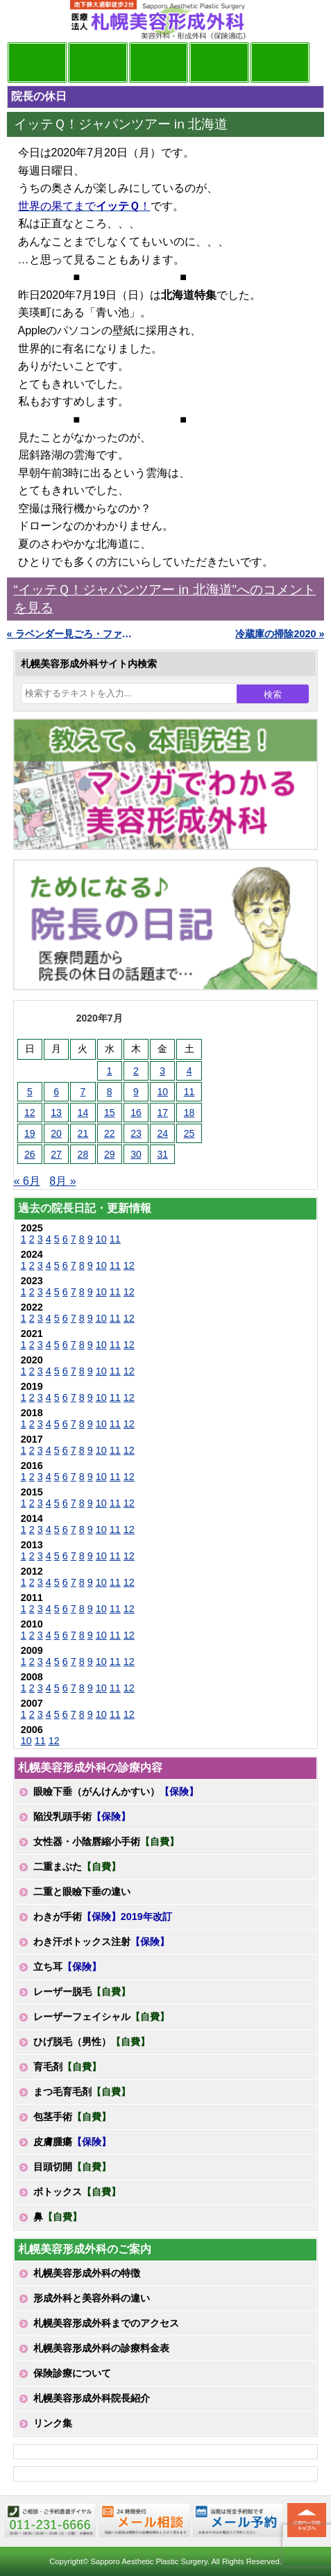  What do you see at coordinates (102, 1916) in the screenshot?
I see `わきが手術` at bounding box center [102, 1916].